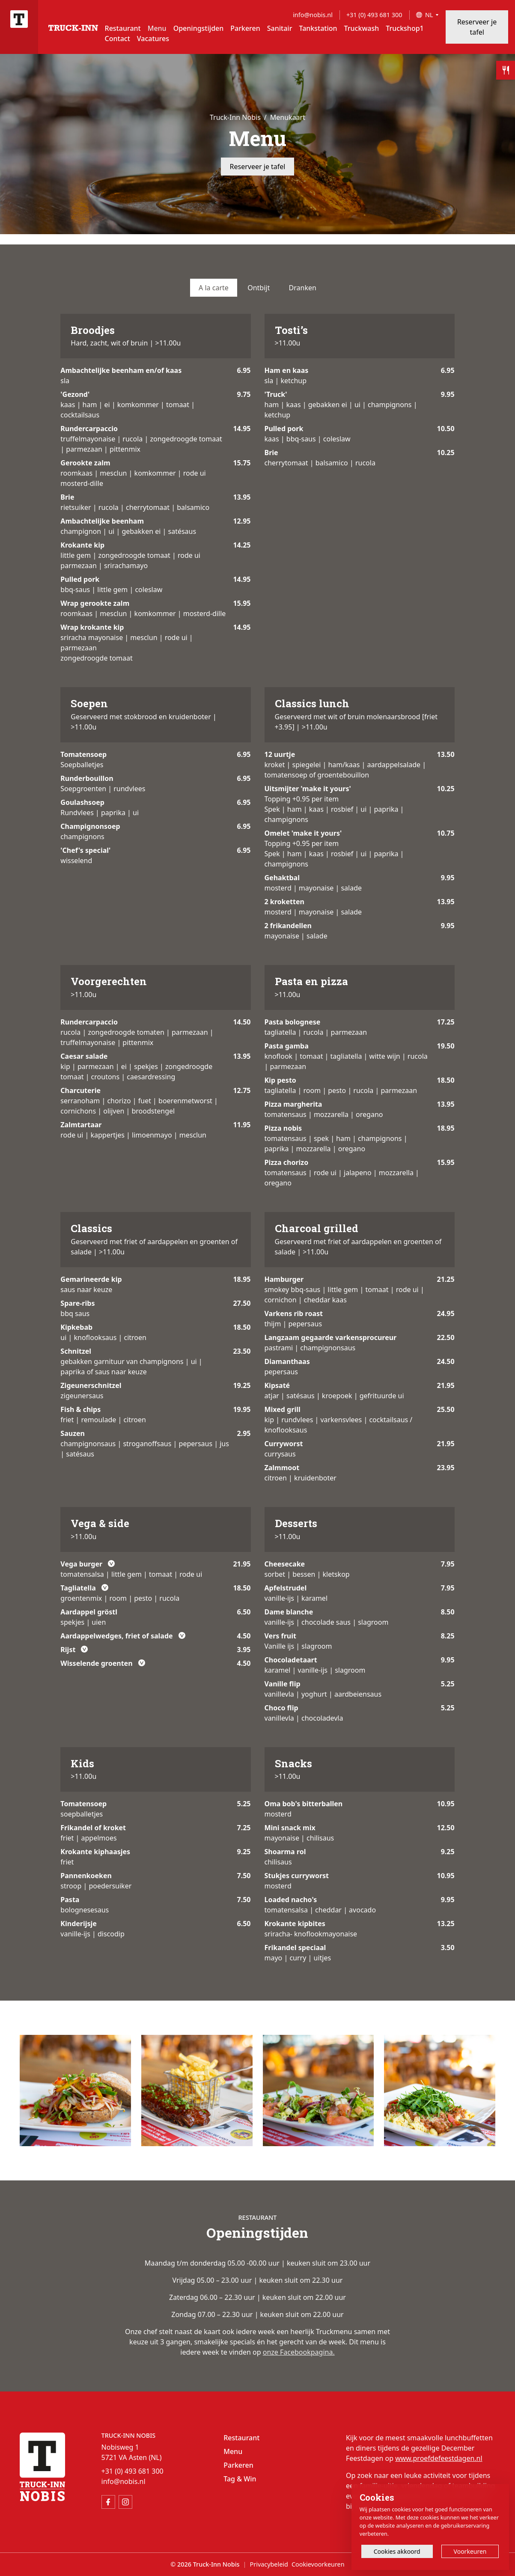 Image resolution: width=515 pixels, height=2576 pixels. Describe the element at coordinates (374, 15) in the screenshot. I see `+31 (0) 493 681 300` at that location.